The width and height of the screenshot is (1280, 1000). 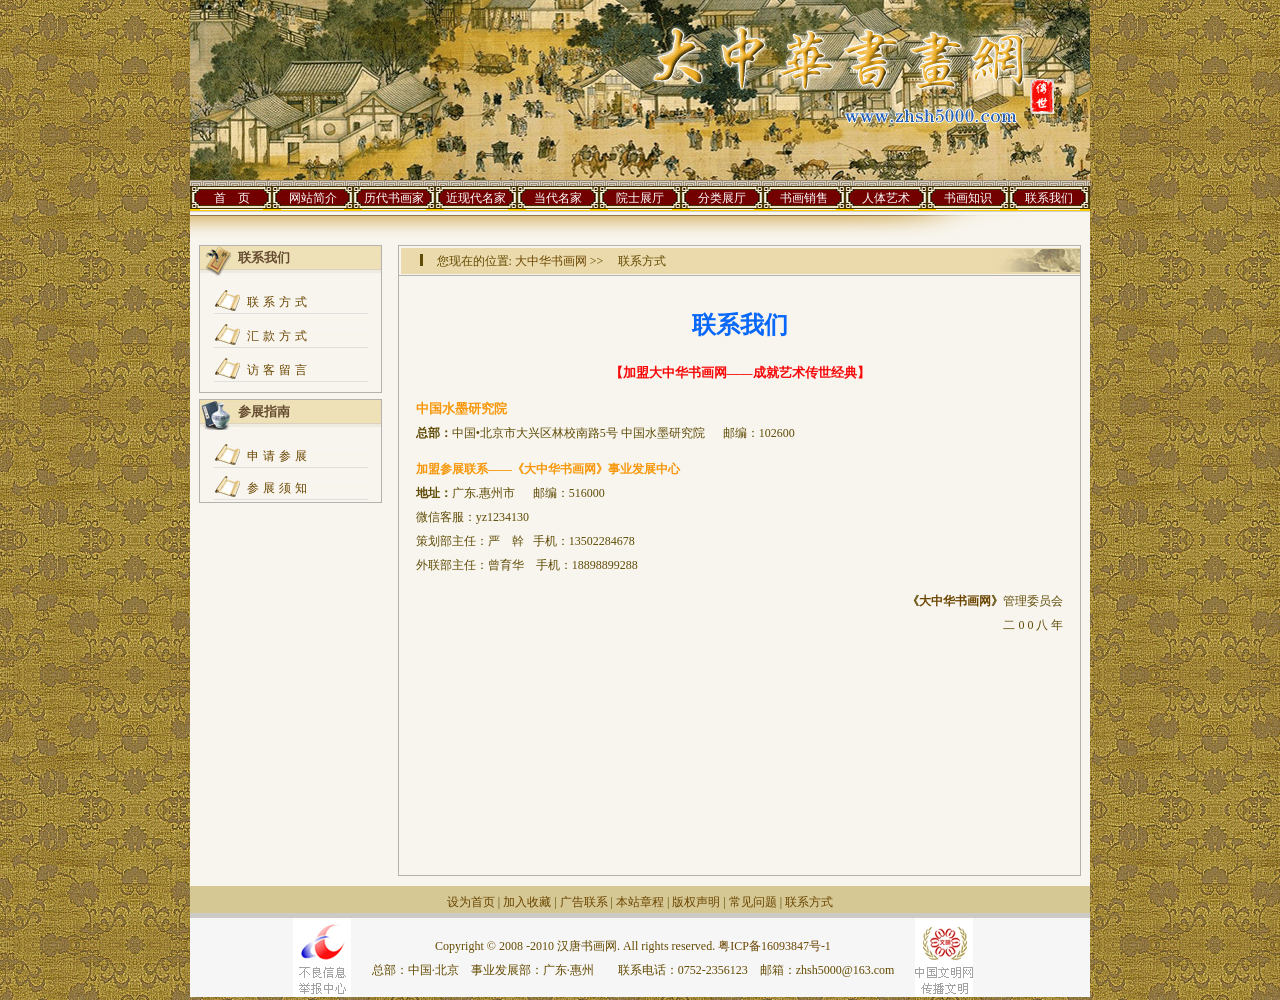 What do you see at coordinates (476, 198) in the screenshot?
I see `近现代名家` at bounding box center [476, 198].